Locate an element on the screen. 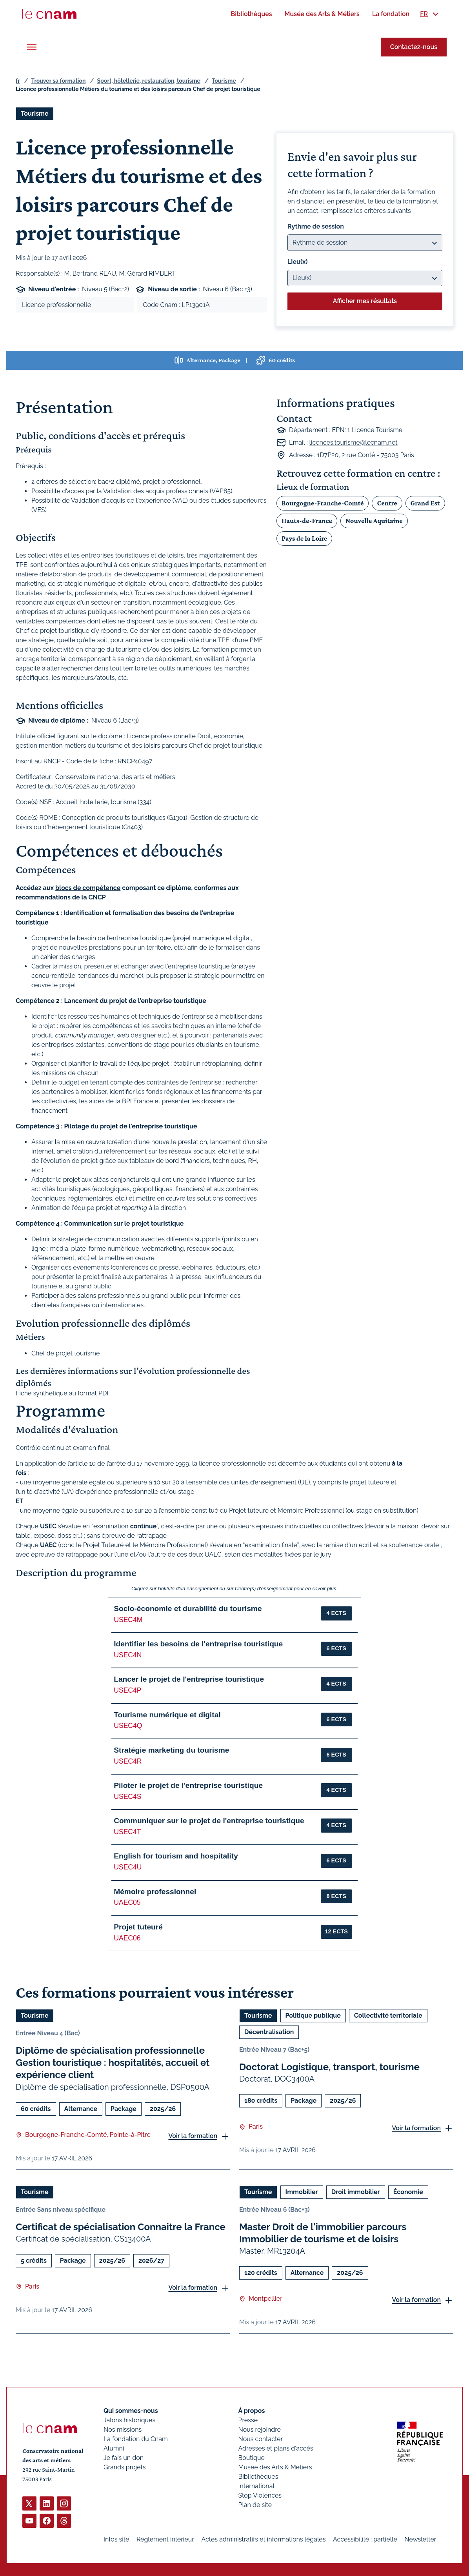  Droit immobilier [Ouvrir les filtres et filtrer par Droit immobilier] is located at coordinates (355, 2191).